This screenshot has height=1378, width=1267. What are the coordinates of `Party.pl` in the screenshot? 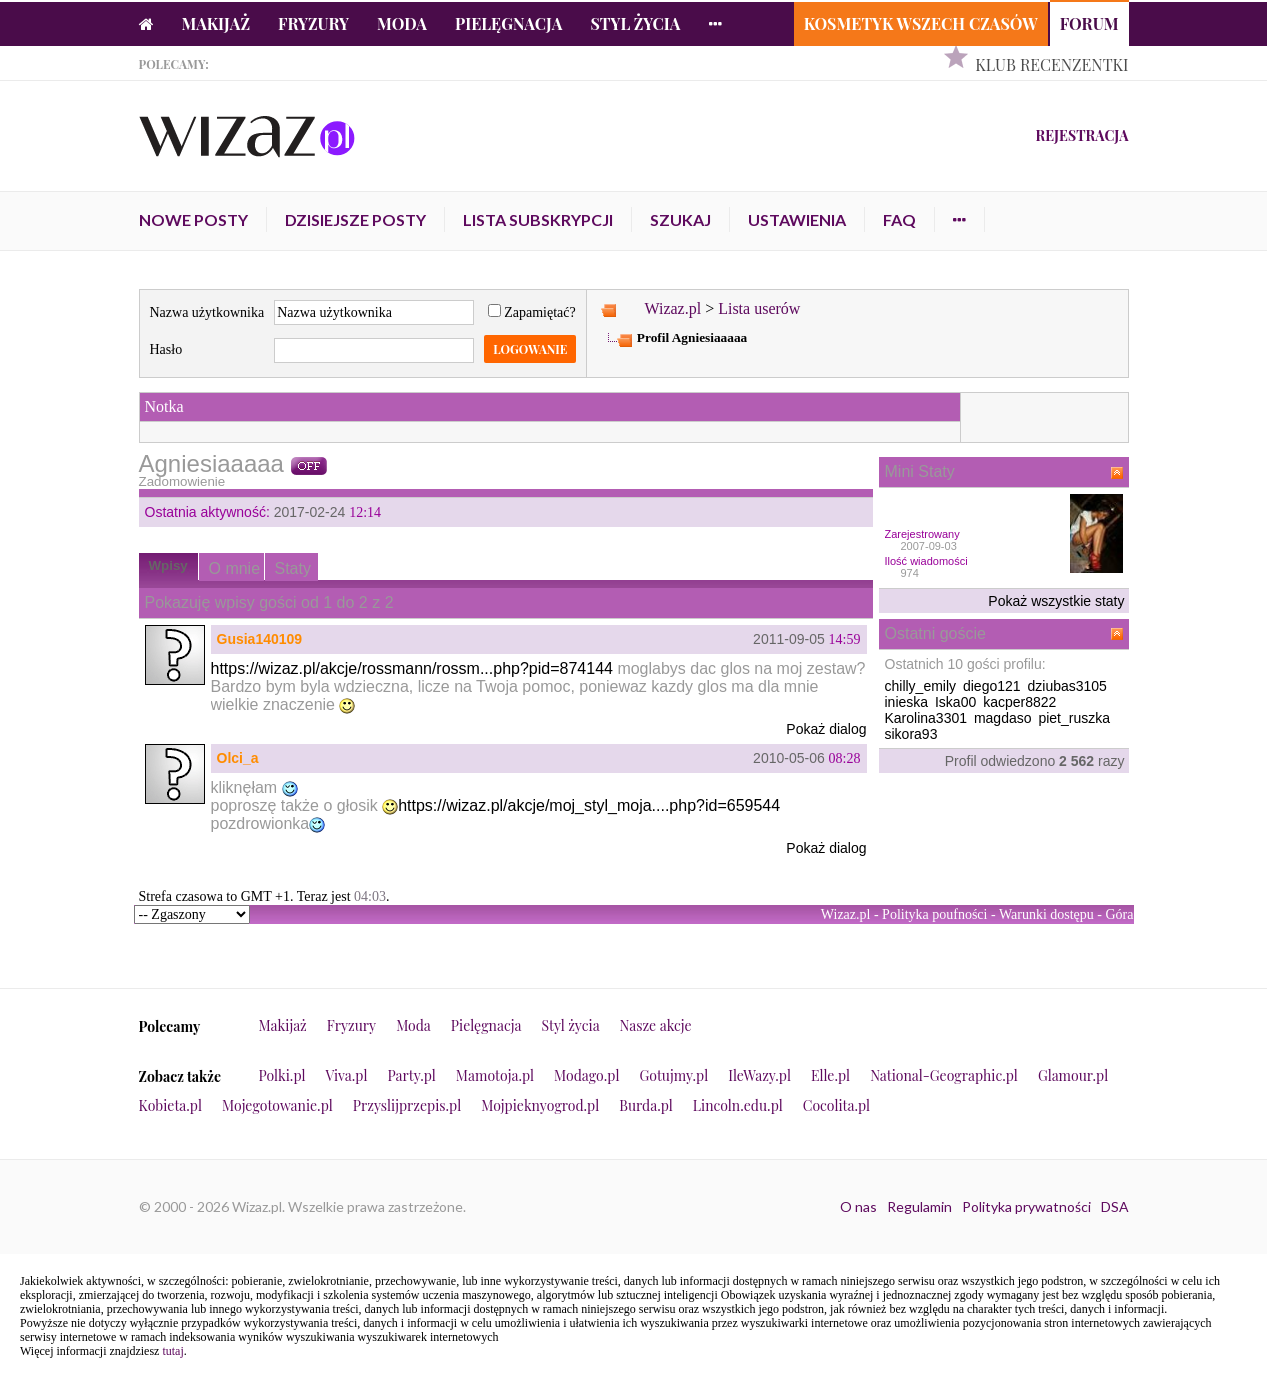 It's located at (411, 1075).